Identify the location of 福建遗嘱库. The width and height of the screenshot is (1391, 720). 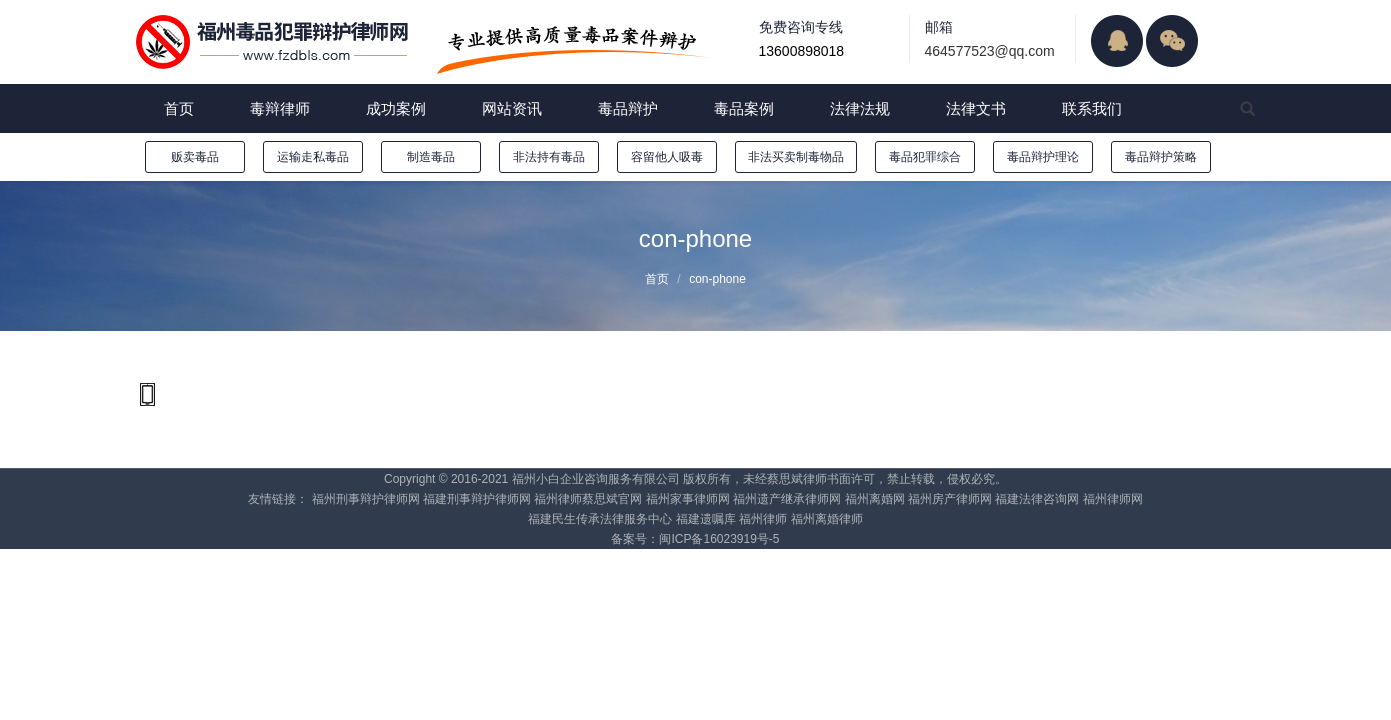
(706, 519).